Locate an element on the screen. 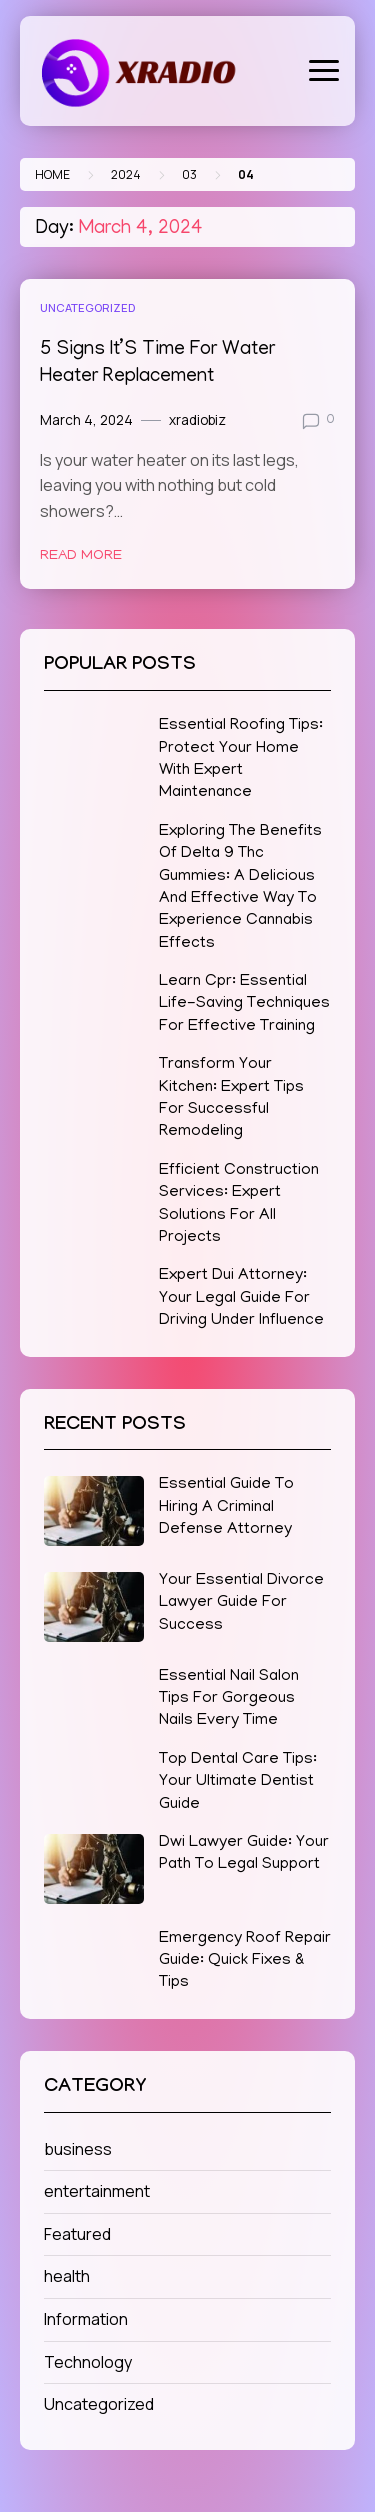 The image size is (375, 2512). Information is located at coordinates (86, 2319).